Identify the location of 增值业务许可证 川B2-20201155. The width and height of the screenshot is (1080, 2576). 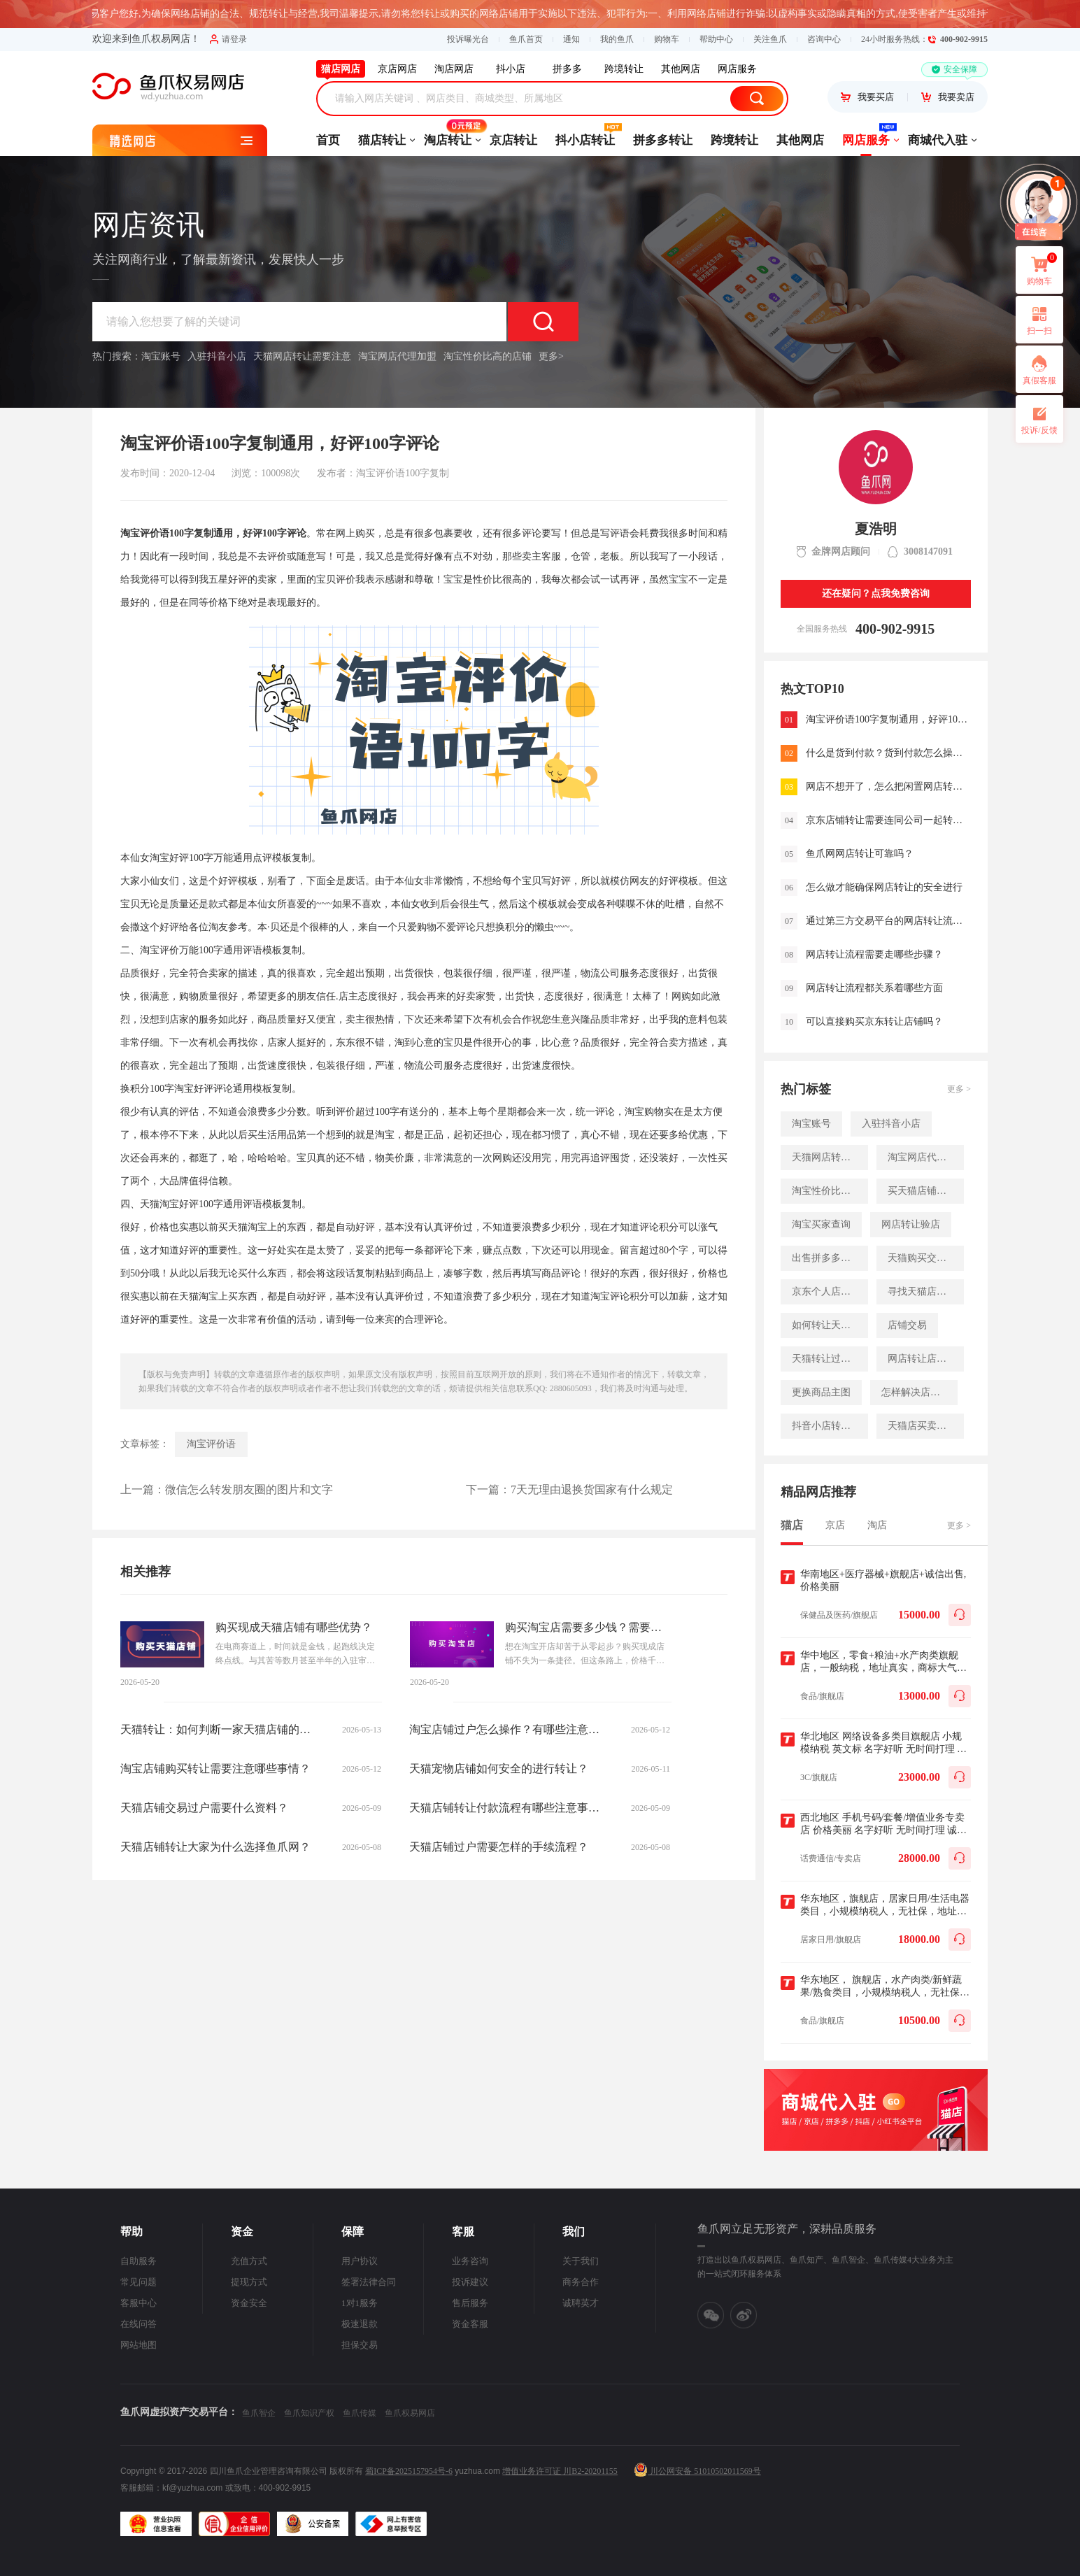
(560, 2471).